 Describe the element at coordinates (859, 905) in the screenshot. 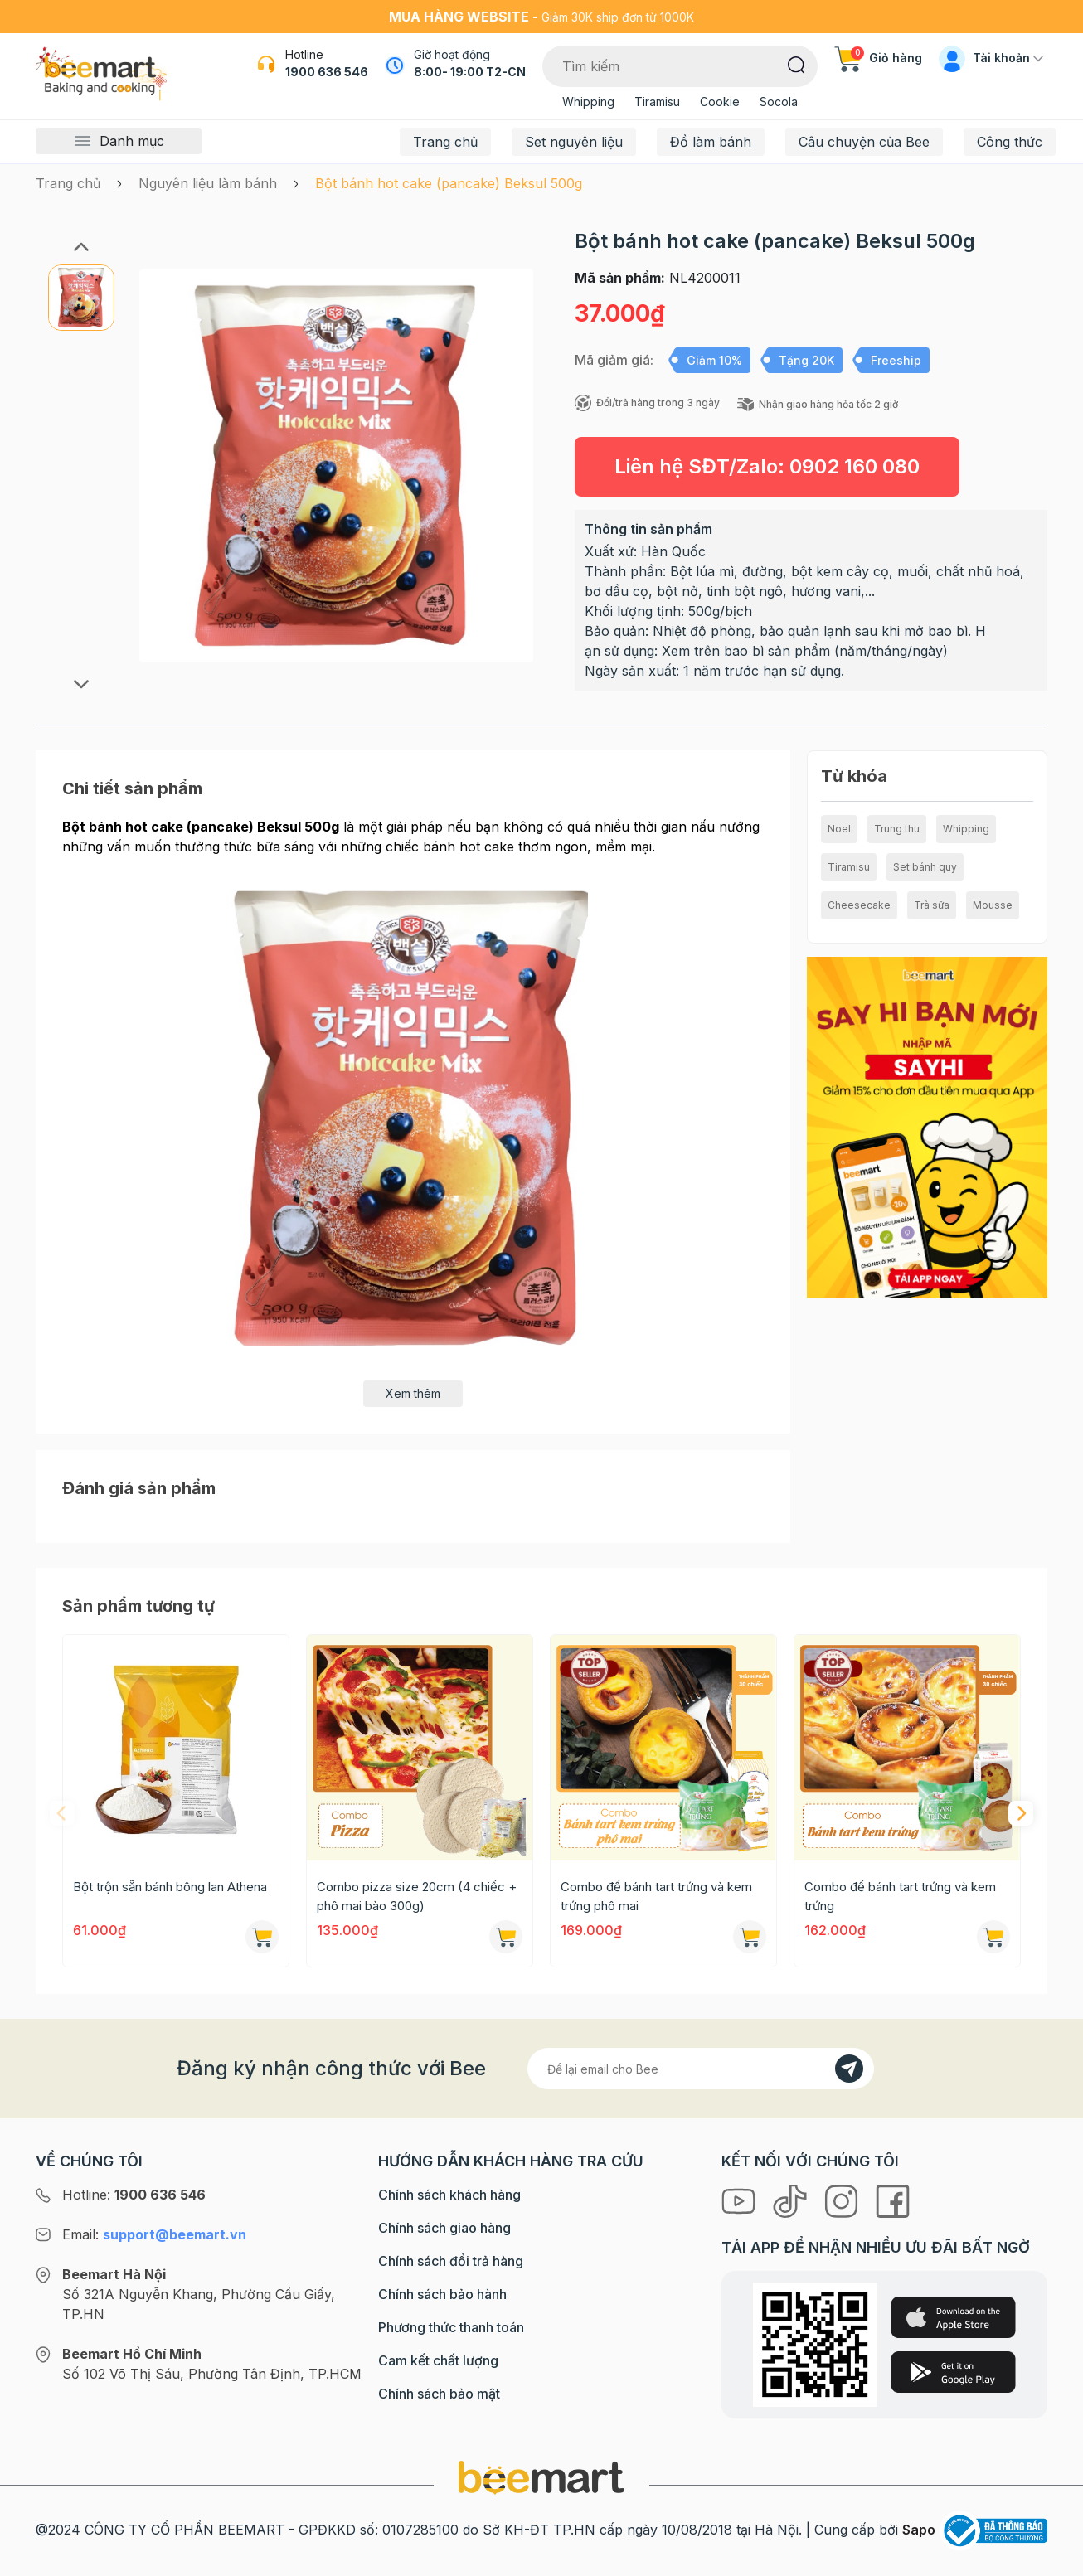

I see `Cheesecake` at that location.